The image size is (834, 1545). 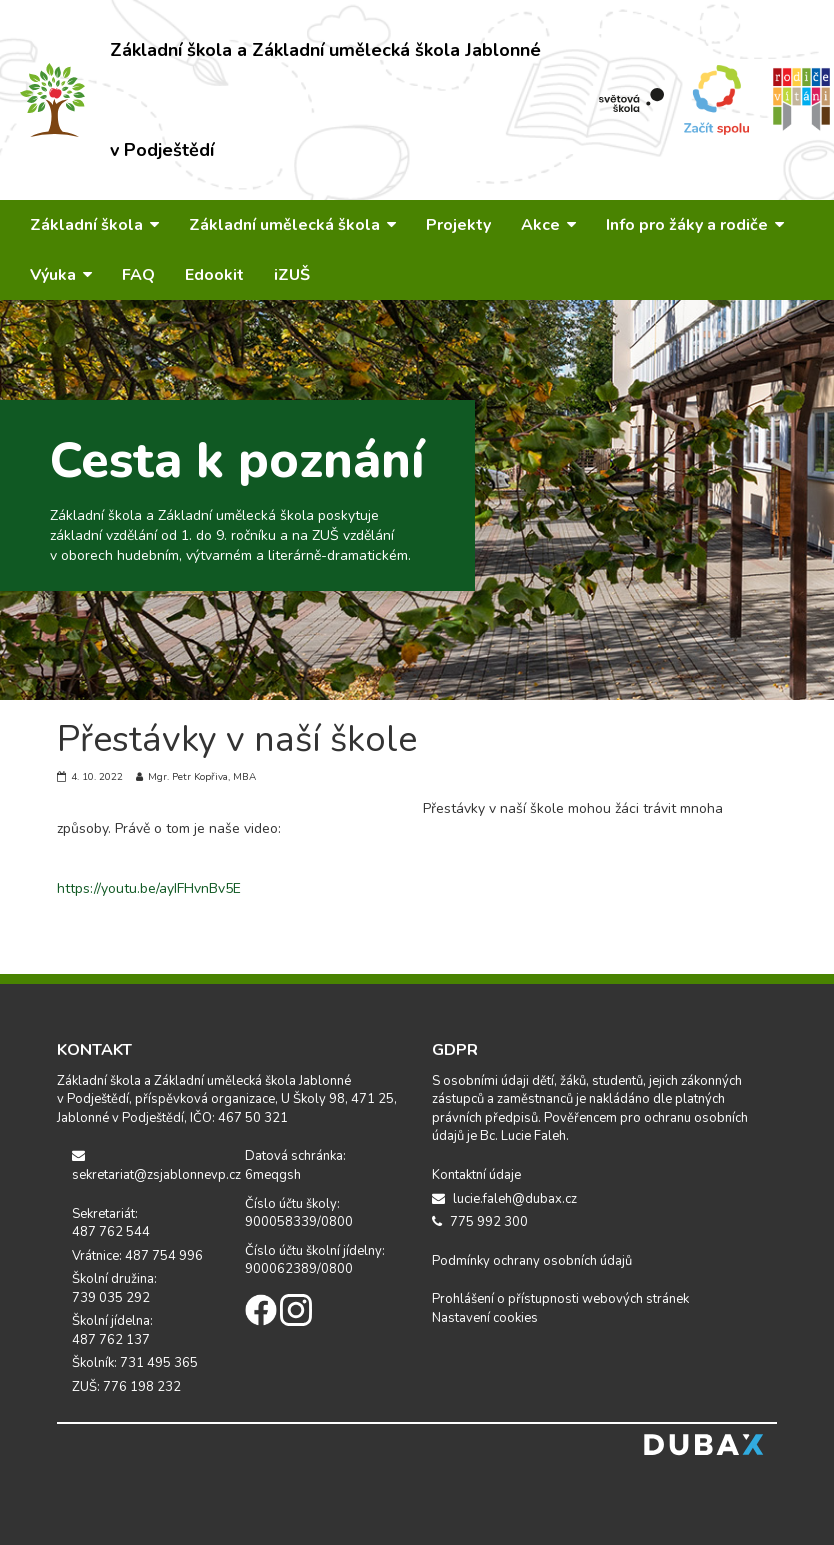 I want to click on FAQ [button], so click(x=138, y=275).